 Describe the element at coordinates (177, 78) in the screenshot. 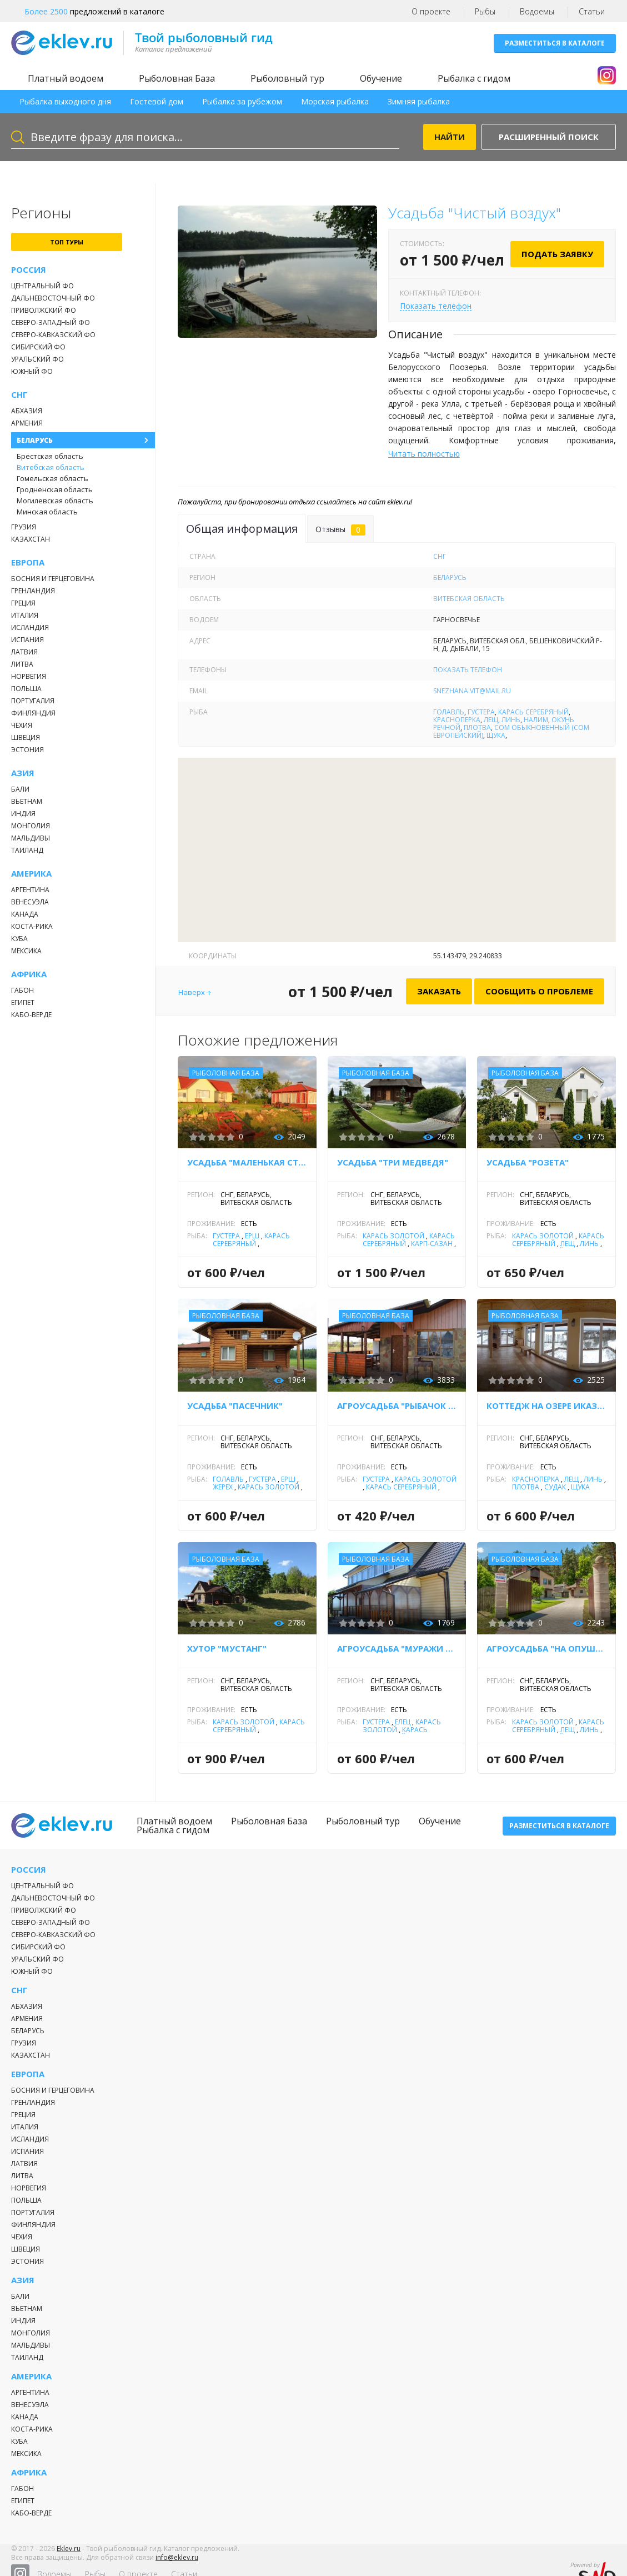

I see `Рыболовная База` at that location.